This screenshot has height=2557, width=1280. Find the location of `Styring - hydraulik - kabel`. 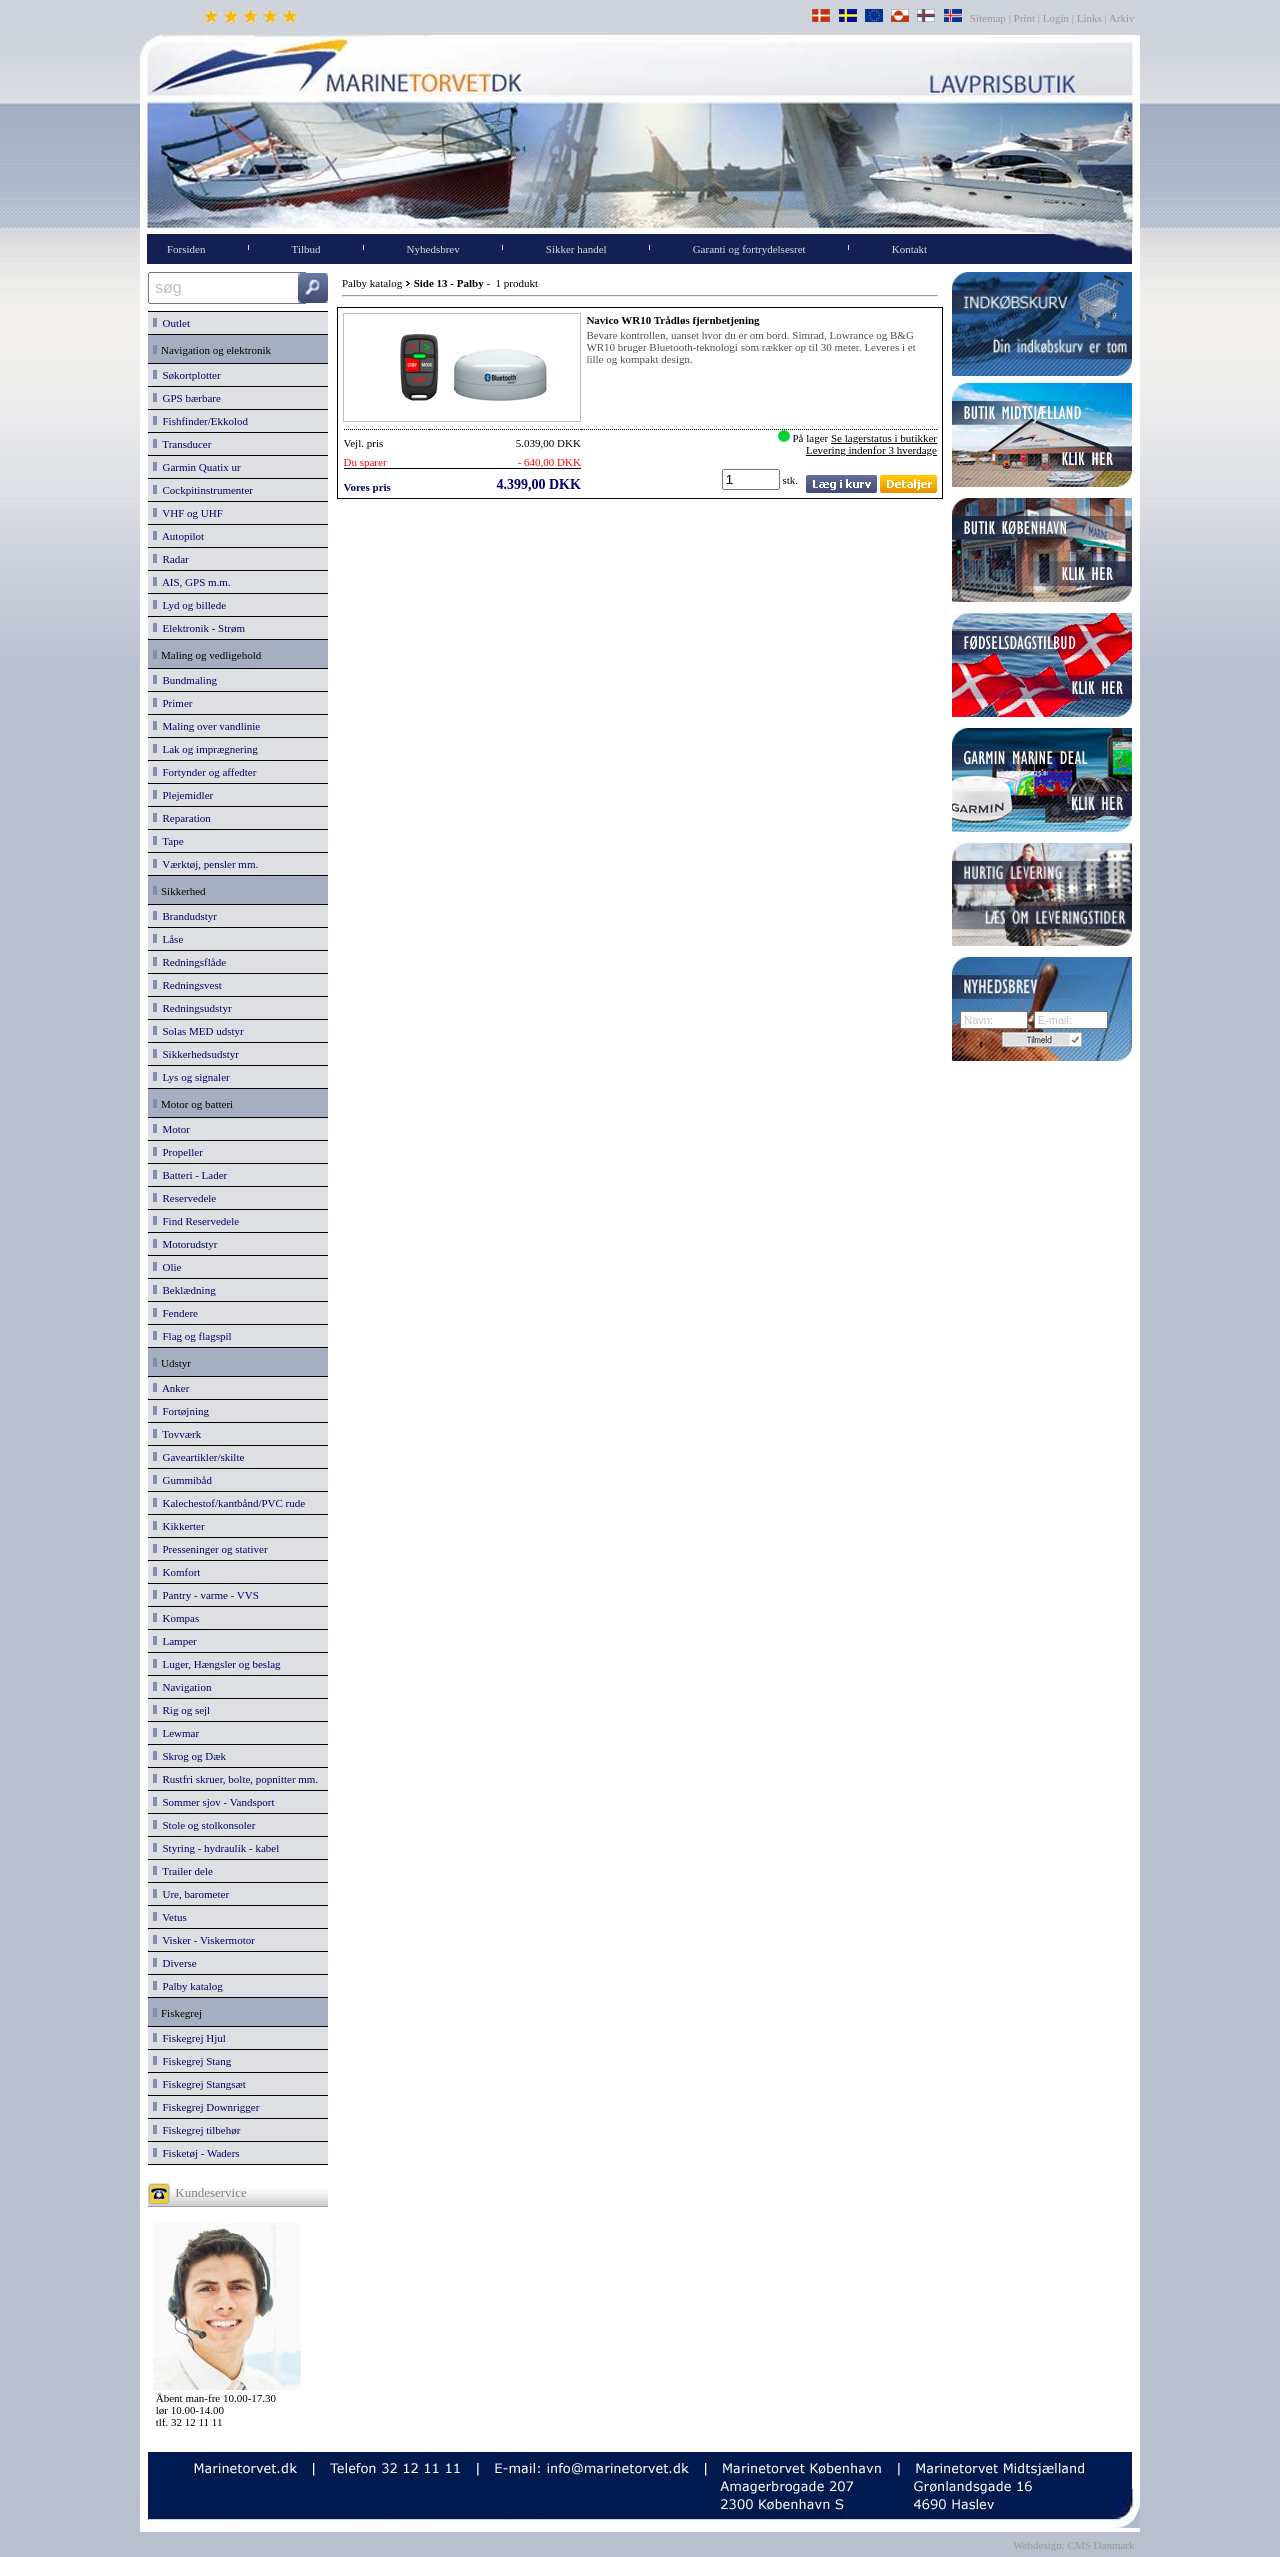

Styring - hydraulik - kabel is located at coordinates (216, 1848).